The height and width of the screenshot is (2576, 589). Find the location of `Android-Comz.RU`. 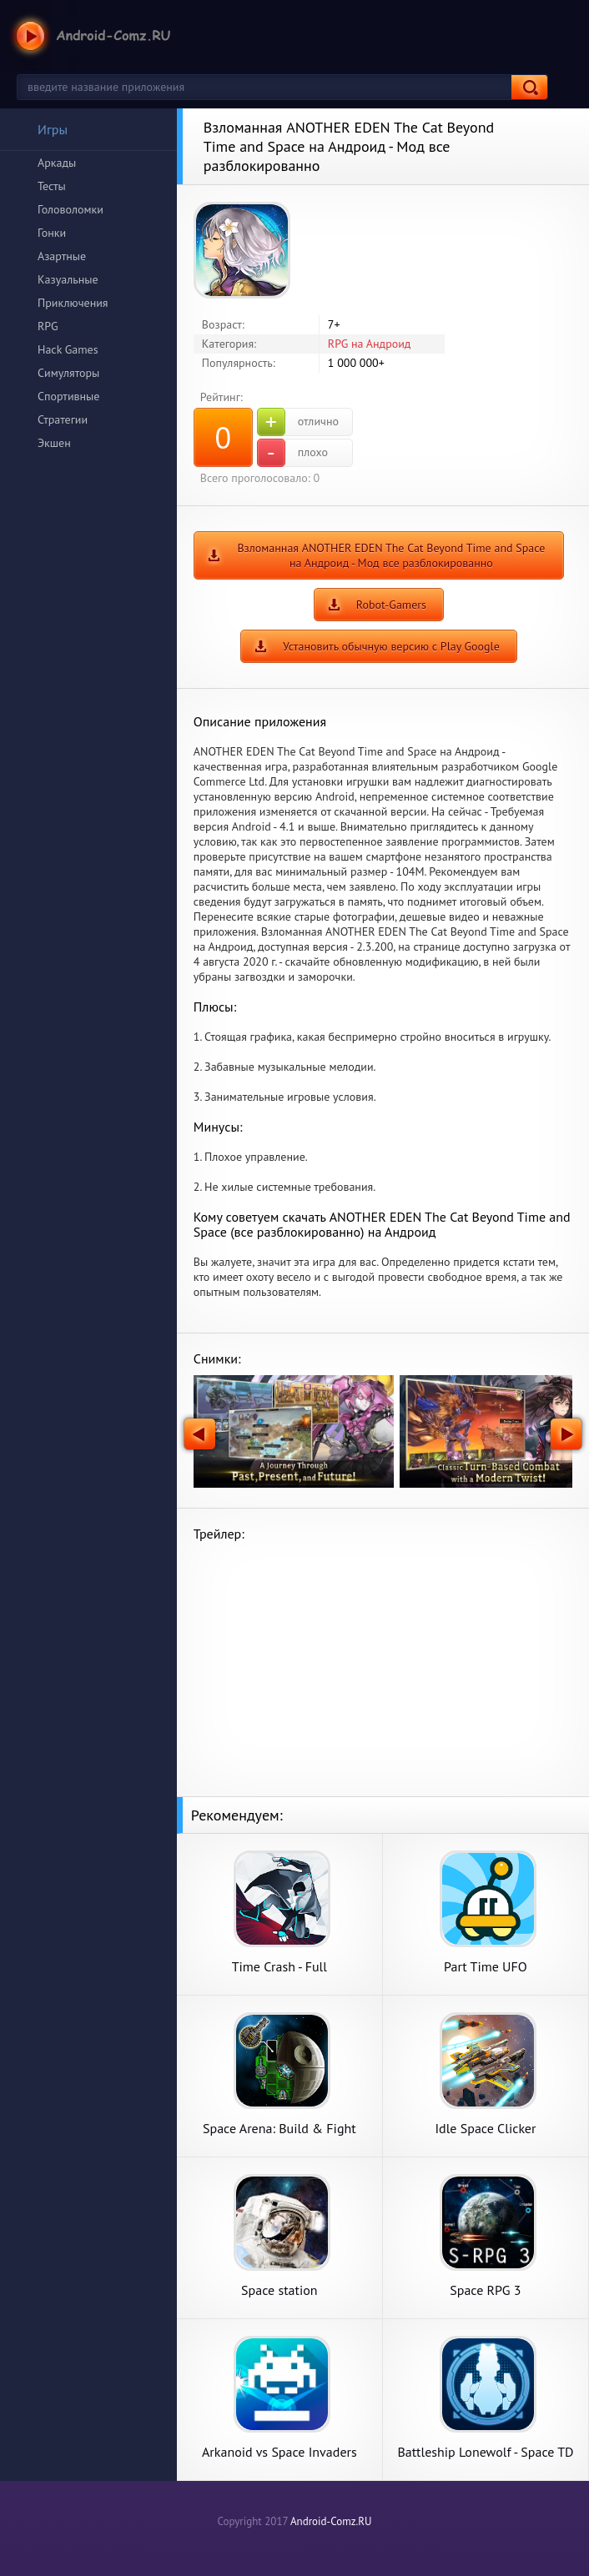

Android-Comz.RU is located at coordinates (331, 2521).